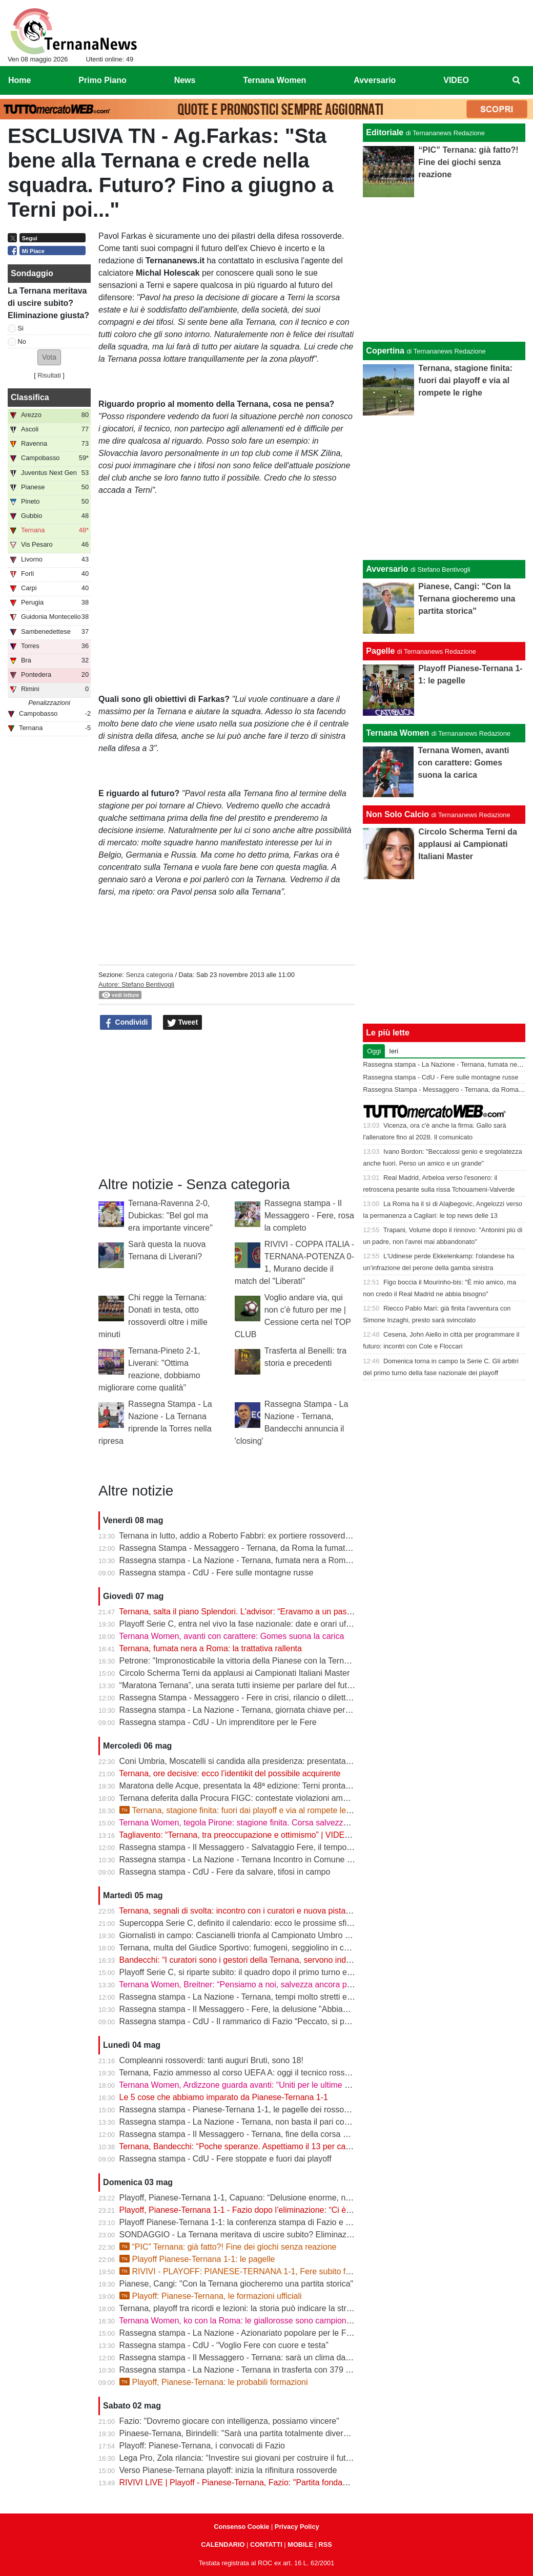  What do you see at coordinates (325, 2544) in the screenshot?
I see `RSS` at bounding box center [325, 2544].